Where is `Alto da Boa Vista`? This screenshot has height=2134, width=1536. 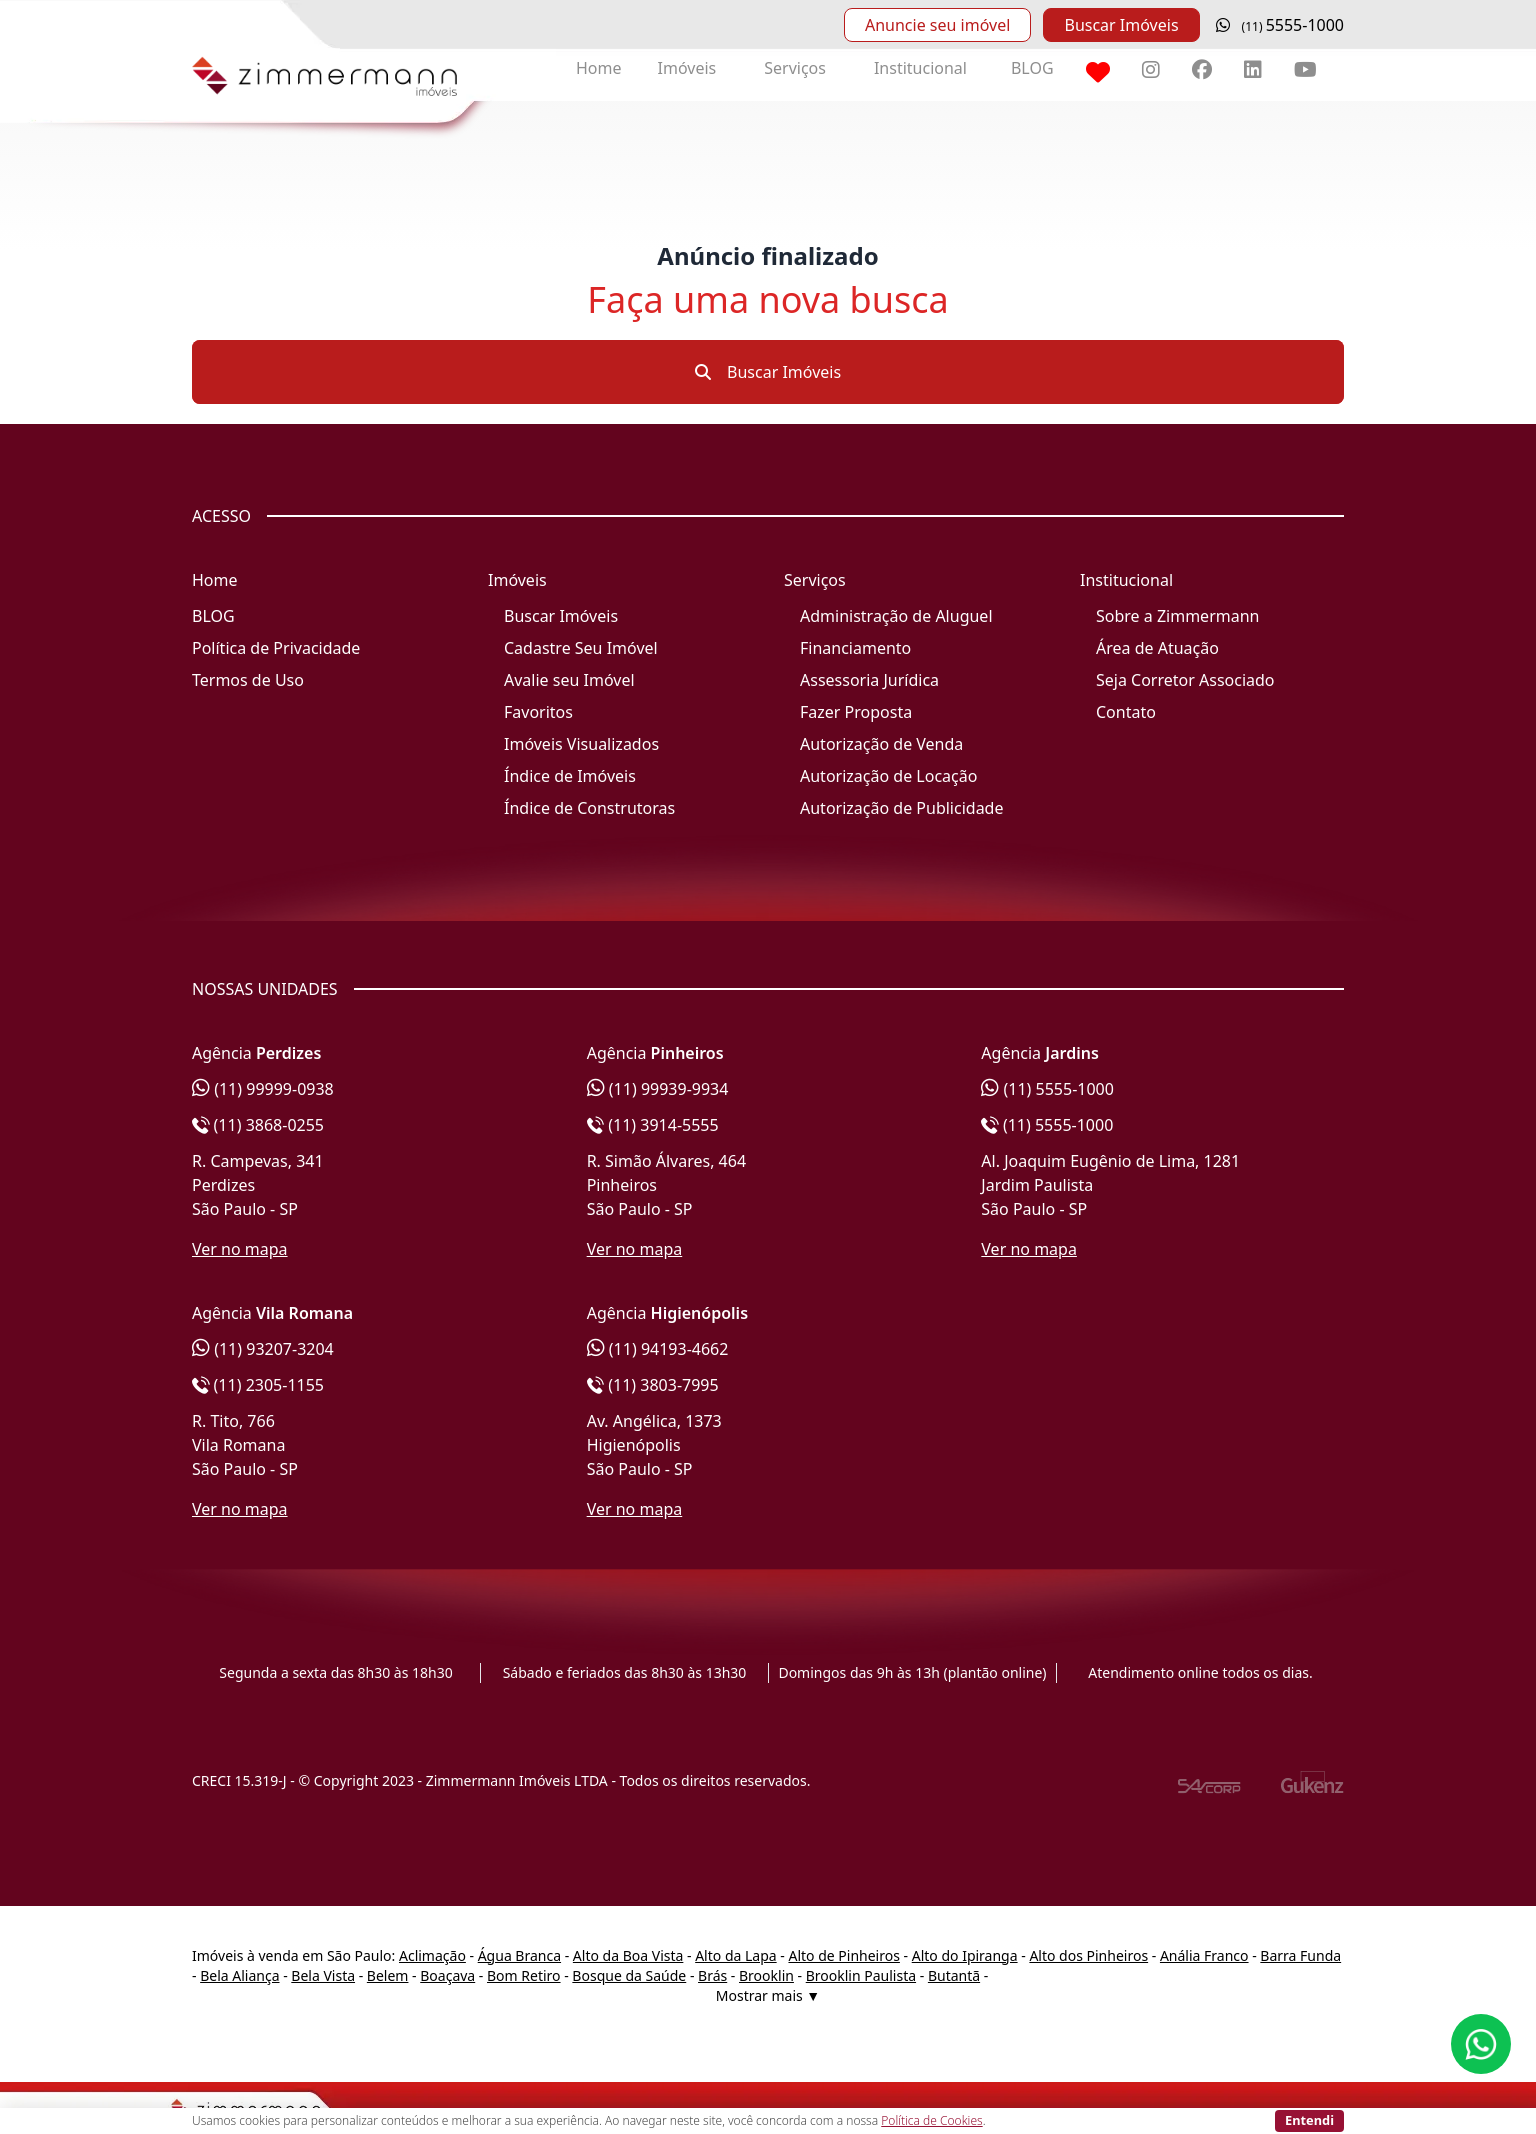
Alto da Boa Vista is located at coordinates (628, 1955).